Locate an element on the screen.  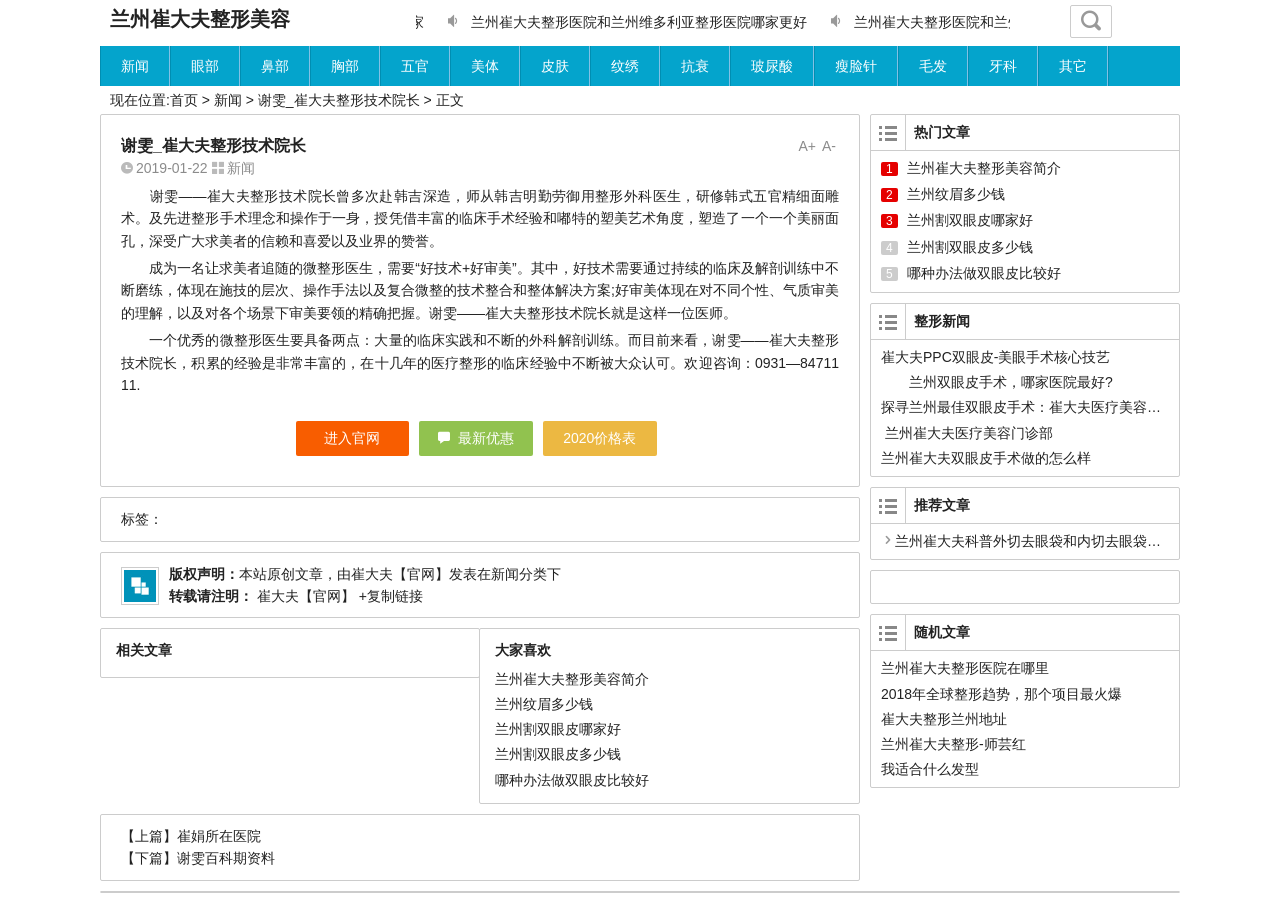
兰州崔大夫医疗美容门诊部 is located at coordinates (967, 433).